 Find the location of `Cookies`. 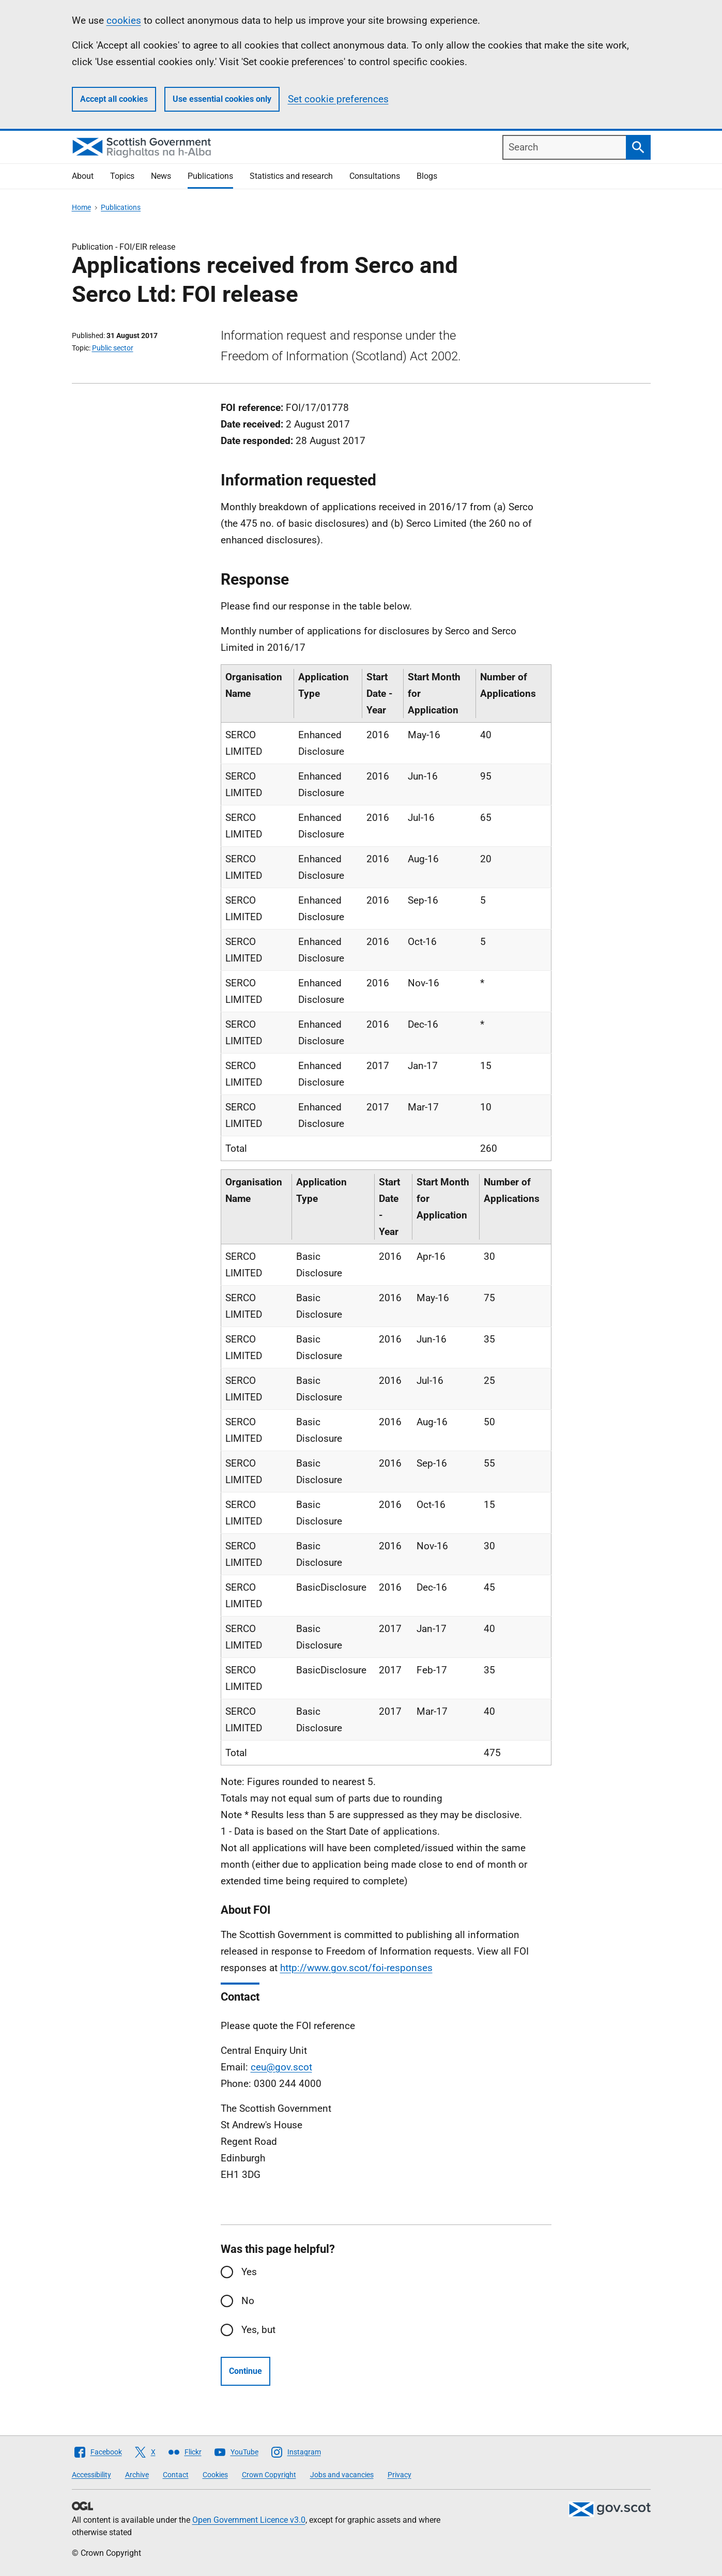

Cookies is located at coordinates (215, 2475).